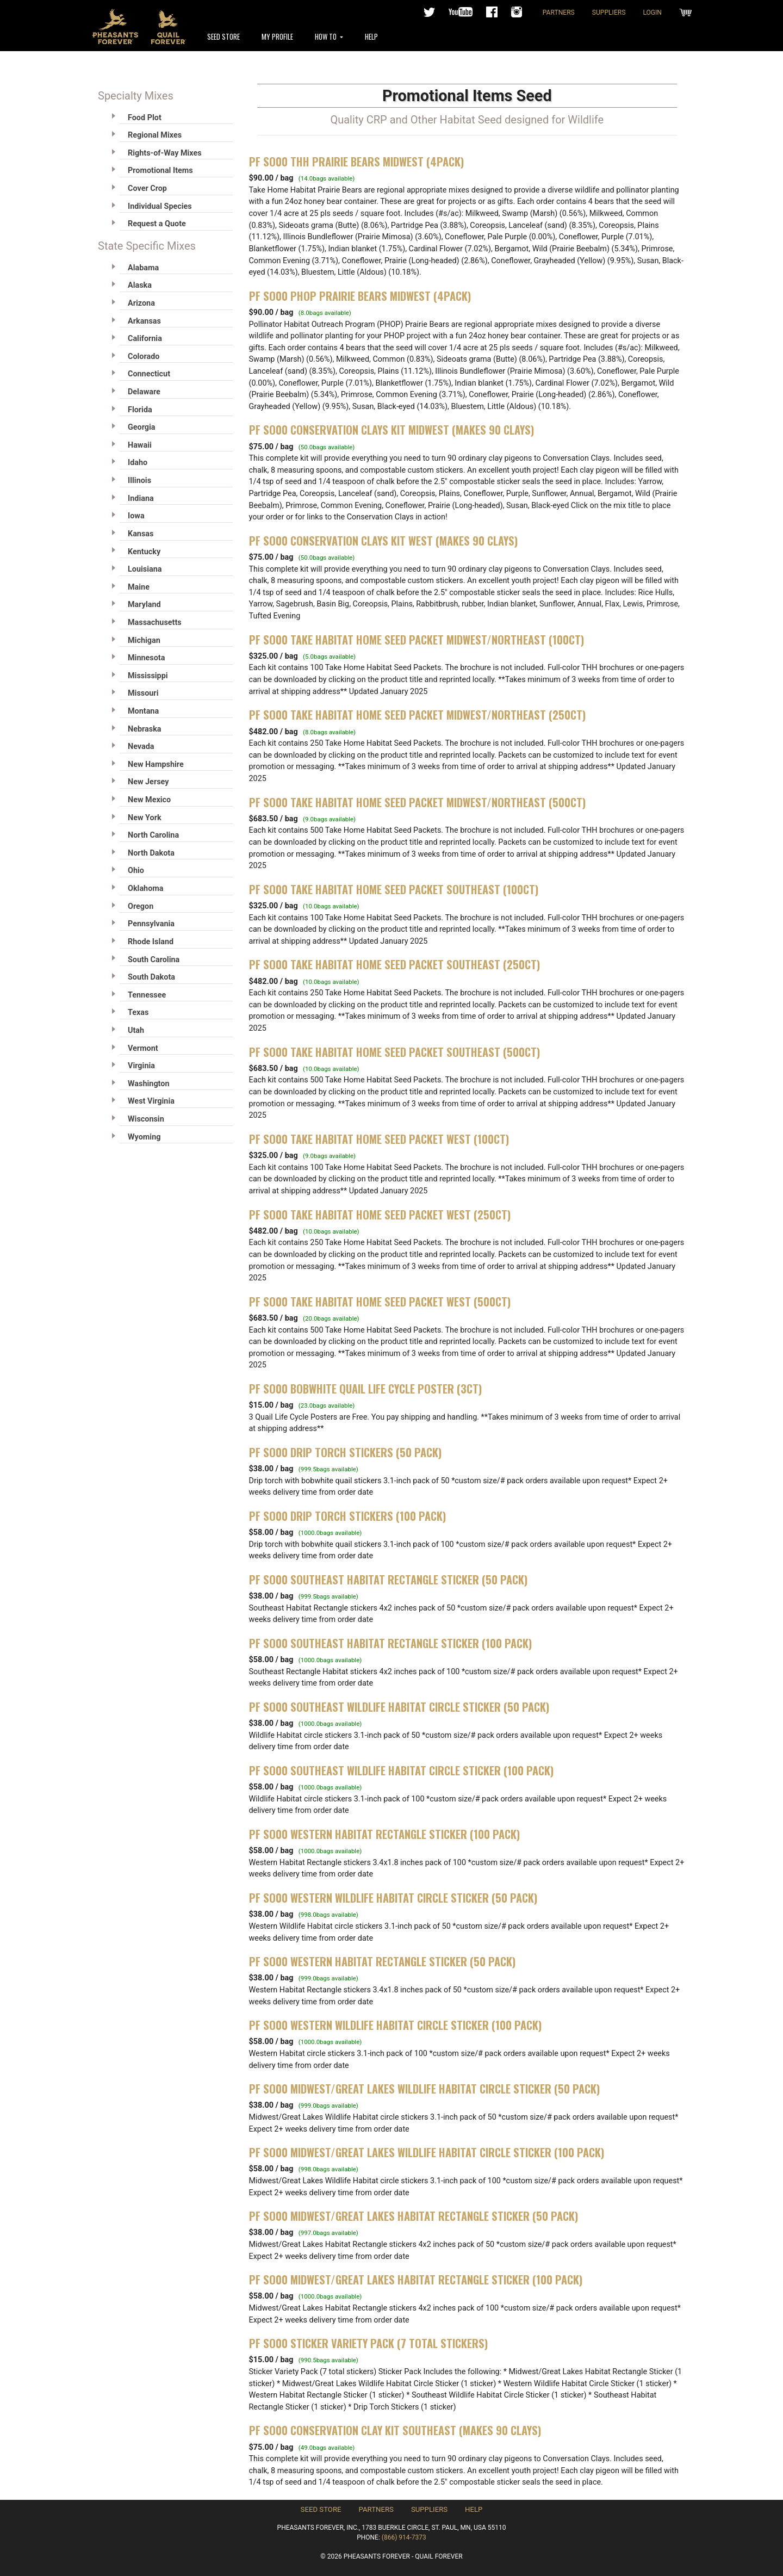 This screenshot has height=2576, width=783. I want to click on New York, so click(144, 817).